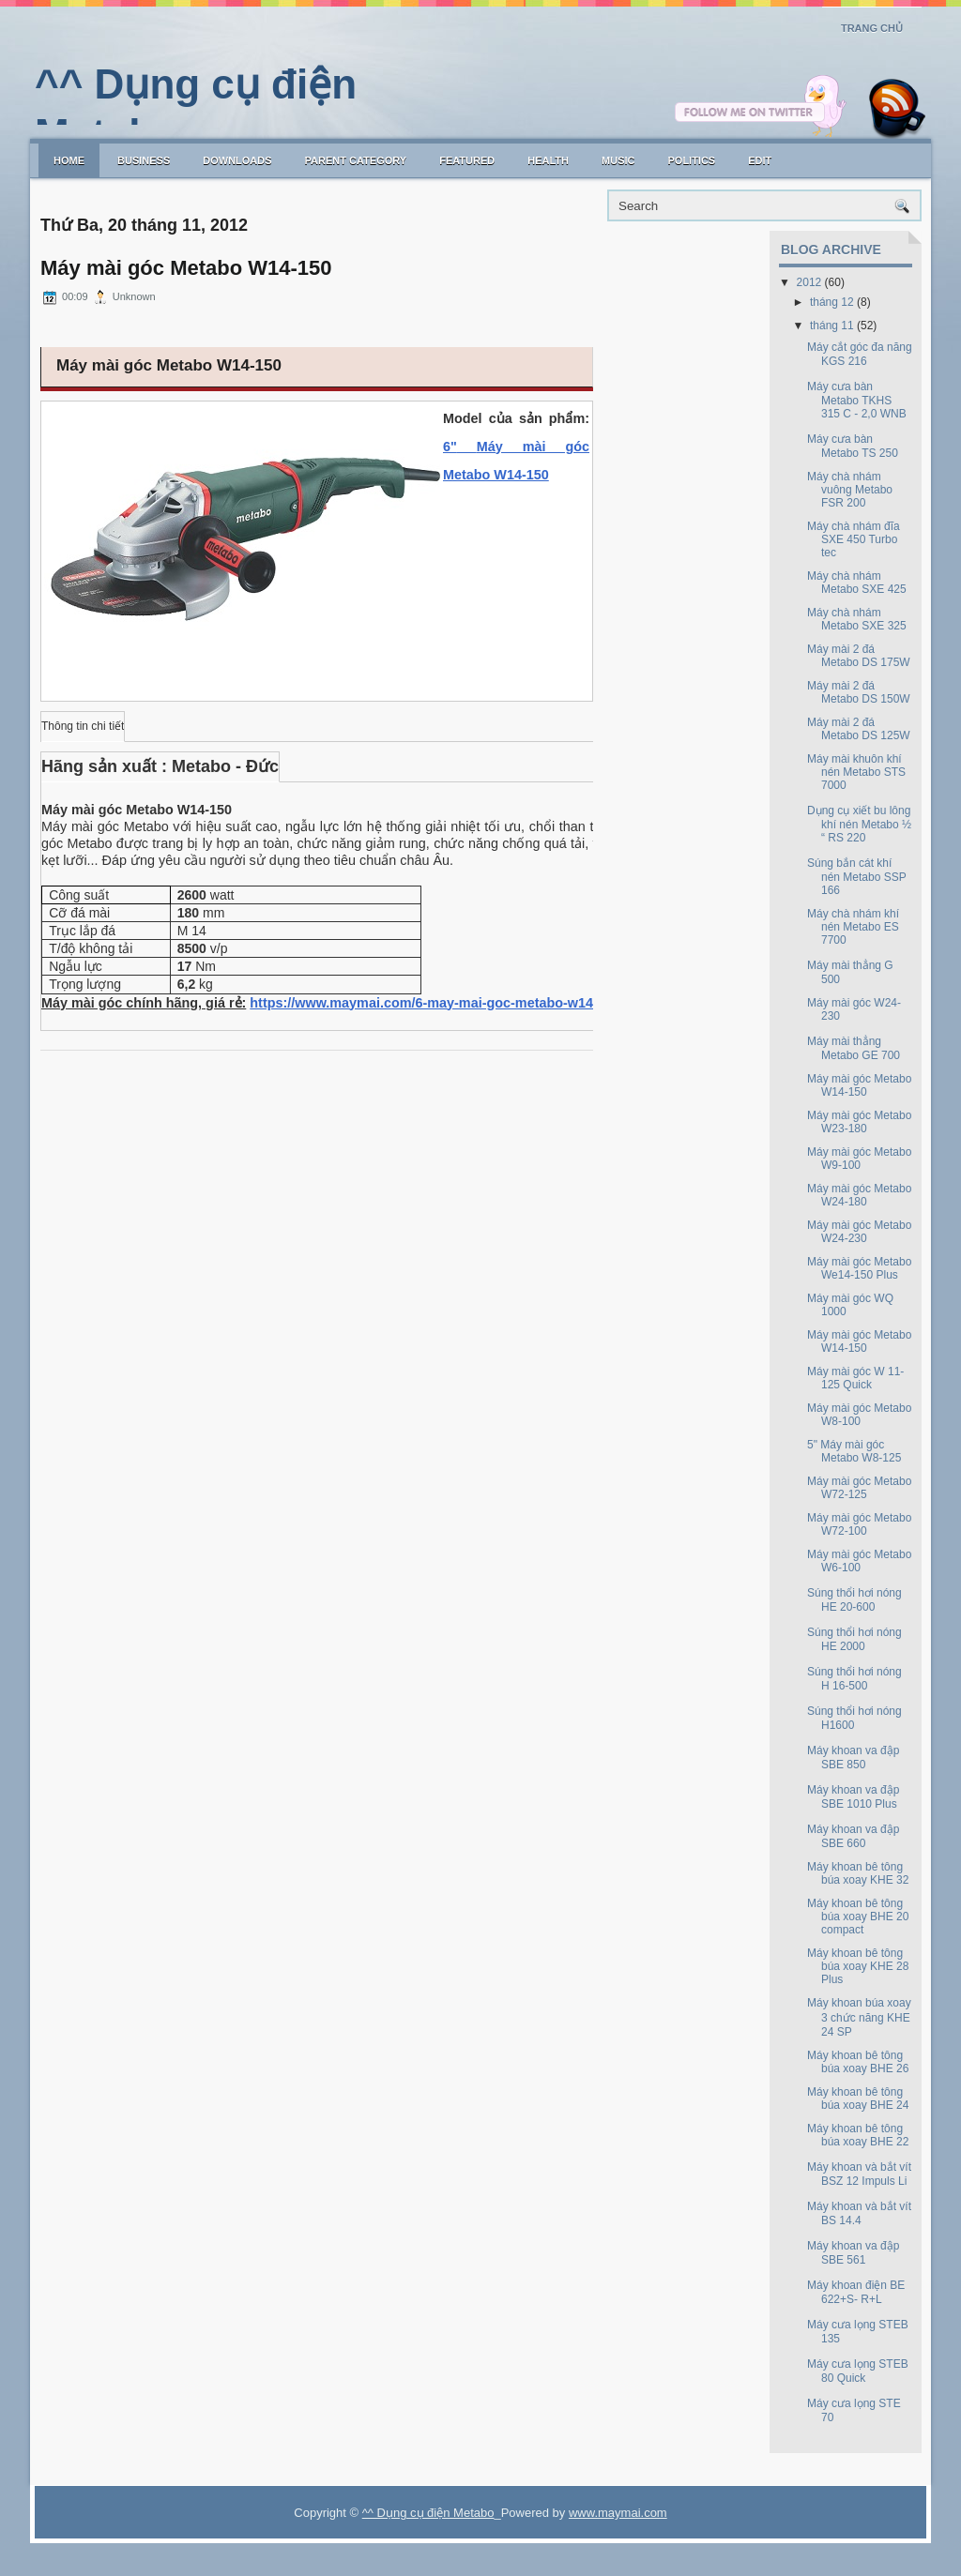 The image size is (961, 2576). What do you see at coordinates (855, 1378) in the screenshot?
I see `Máy mài góc W 11-125 Quick` at bounding box center [855, 1378].